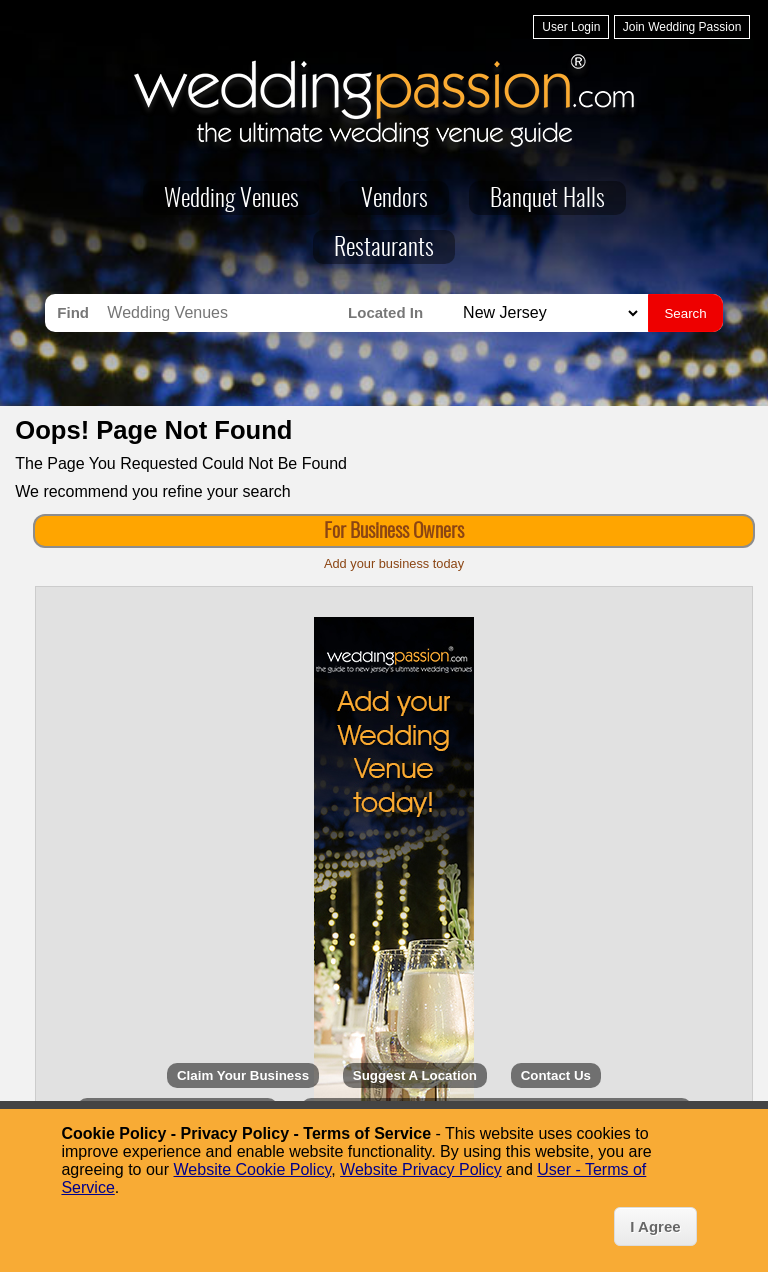 The height and width of the screenshot is (1272, 768). What do you see at coordinates (571, 27) in the screenshot?
I see `User Login` at bounding box center [571, 27].